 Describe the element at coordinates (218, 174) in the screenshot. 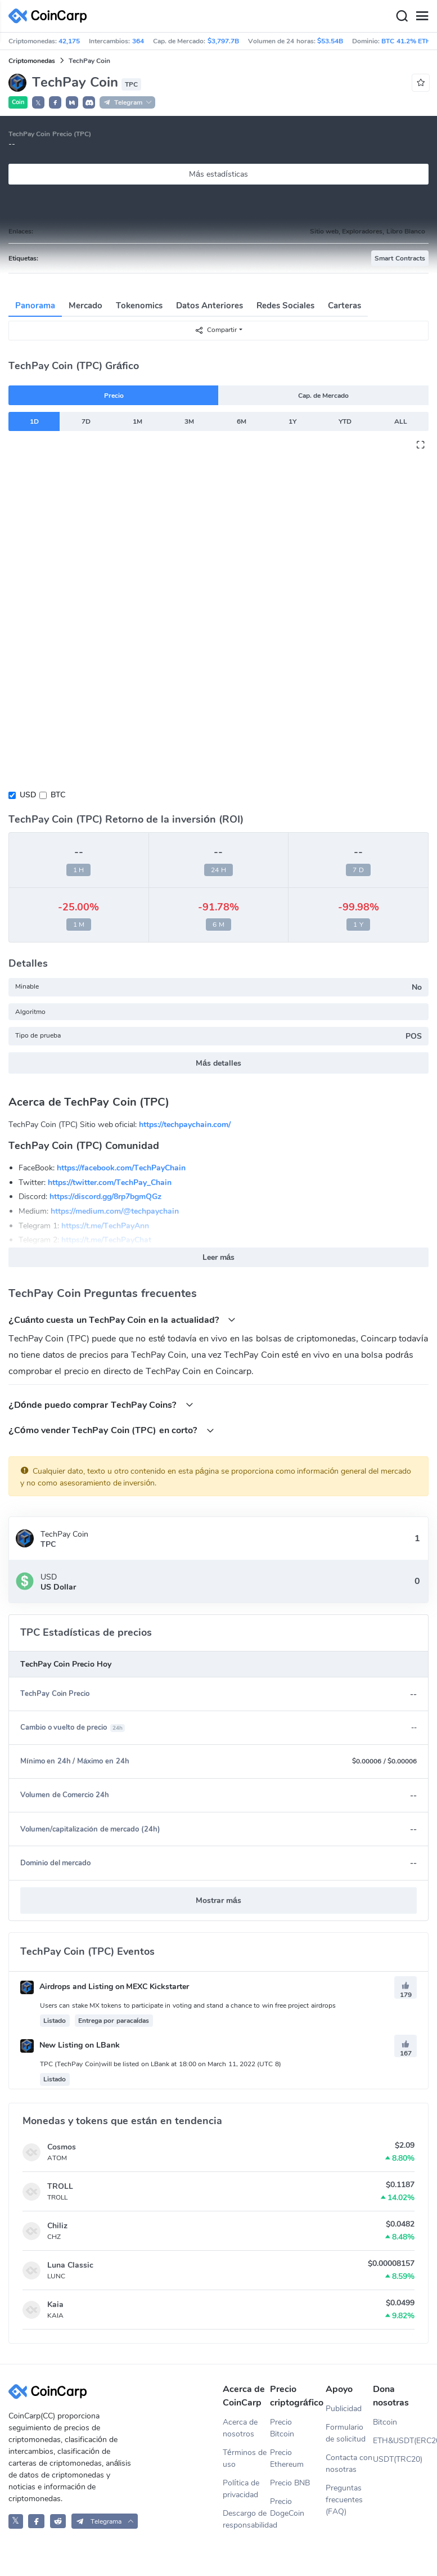

I see `Más estadísticas` at that location.